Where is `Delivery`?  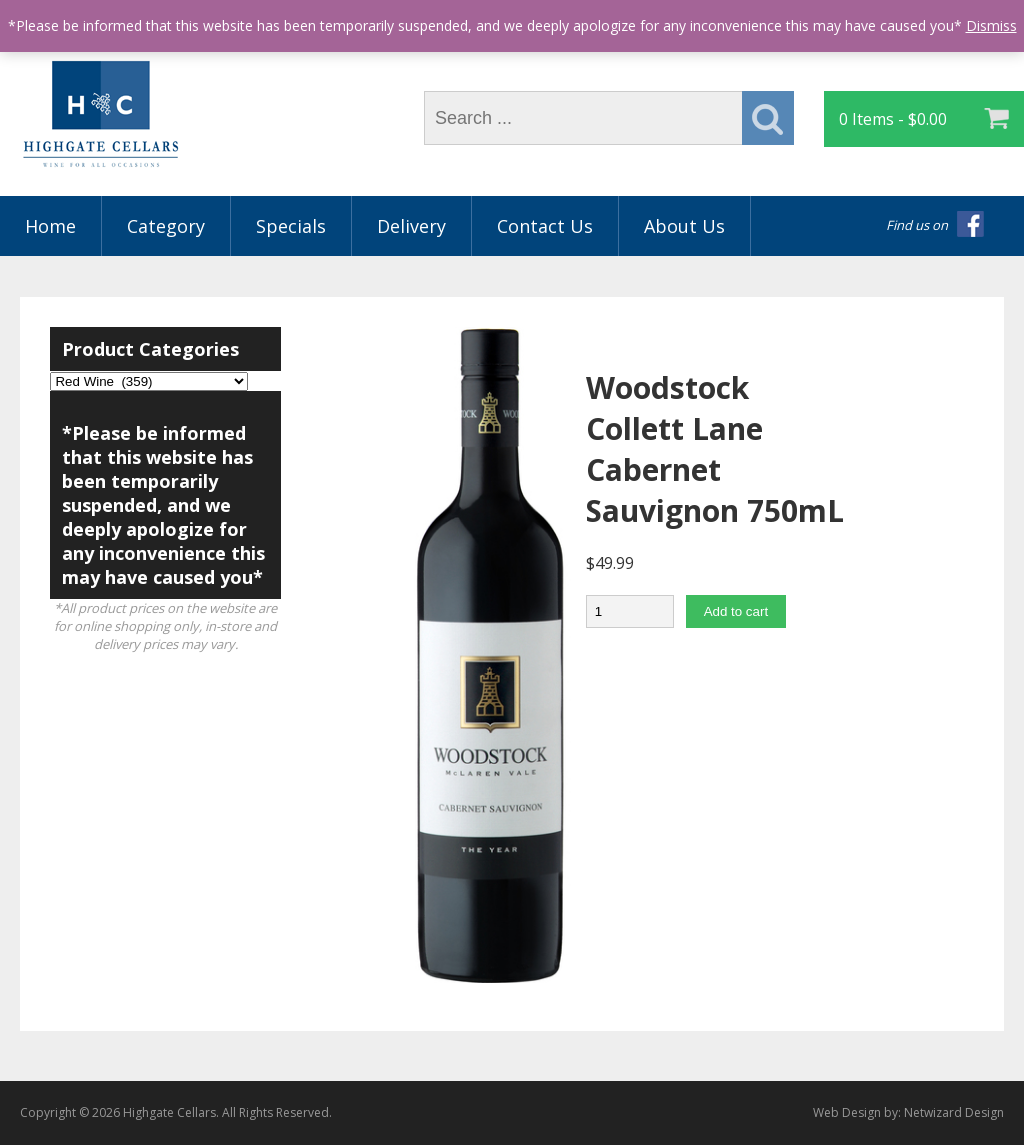 Delivery is located at coordinates (411, 226).